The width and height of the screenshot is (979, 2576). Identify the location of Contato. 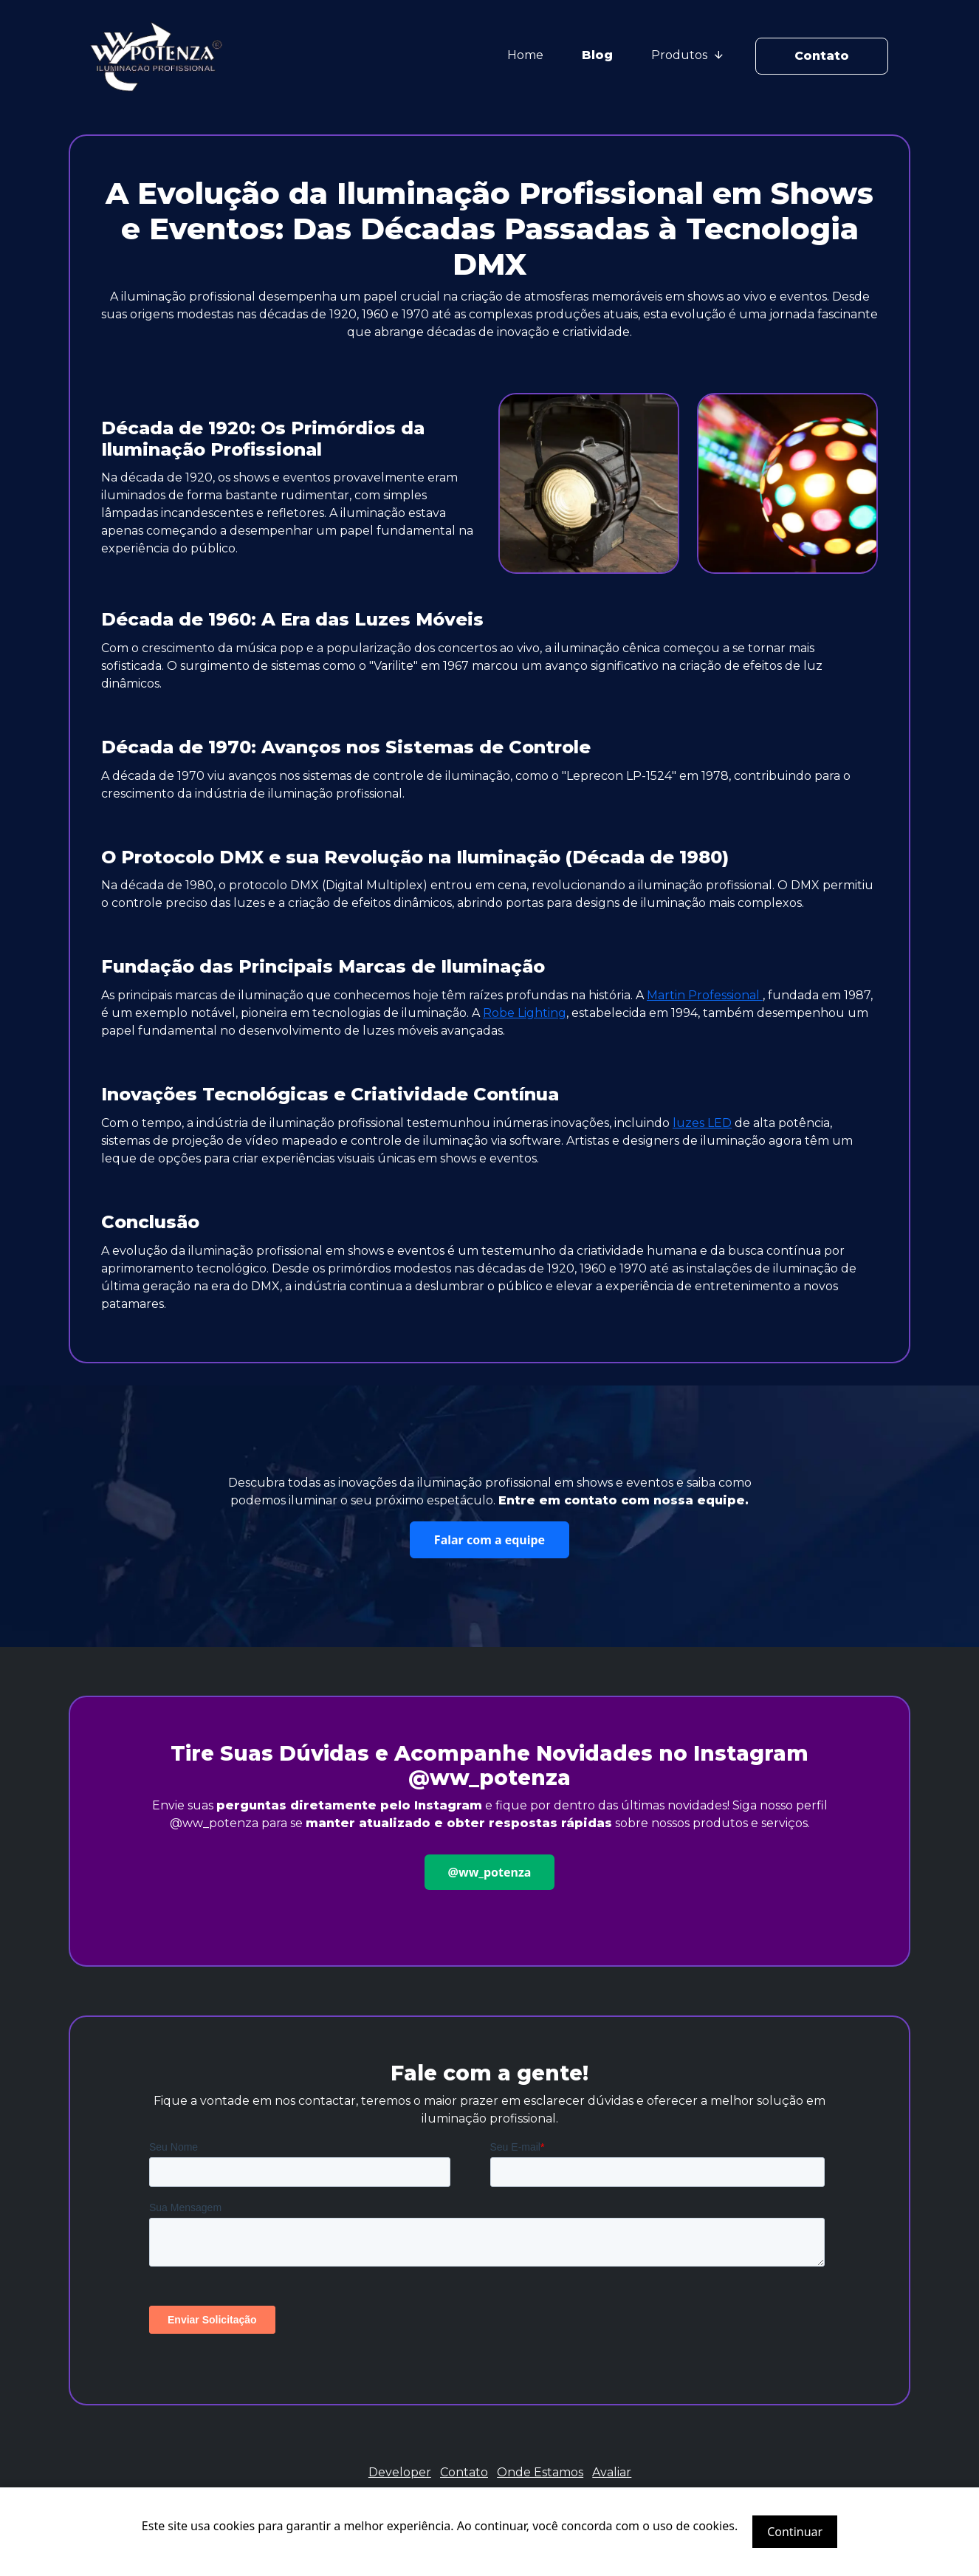
(821, 56).